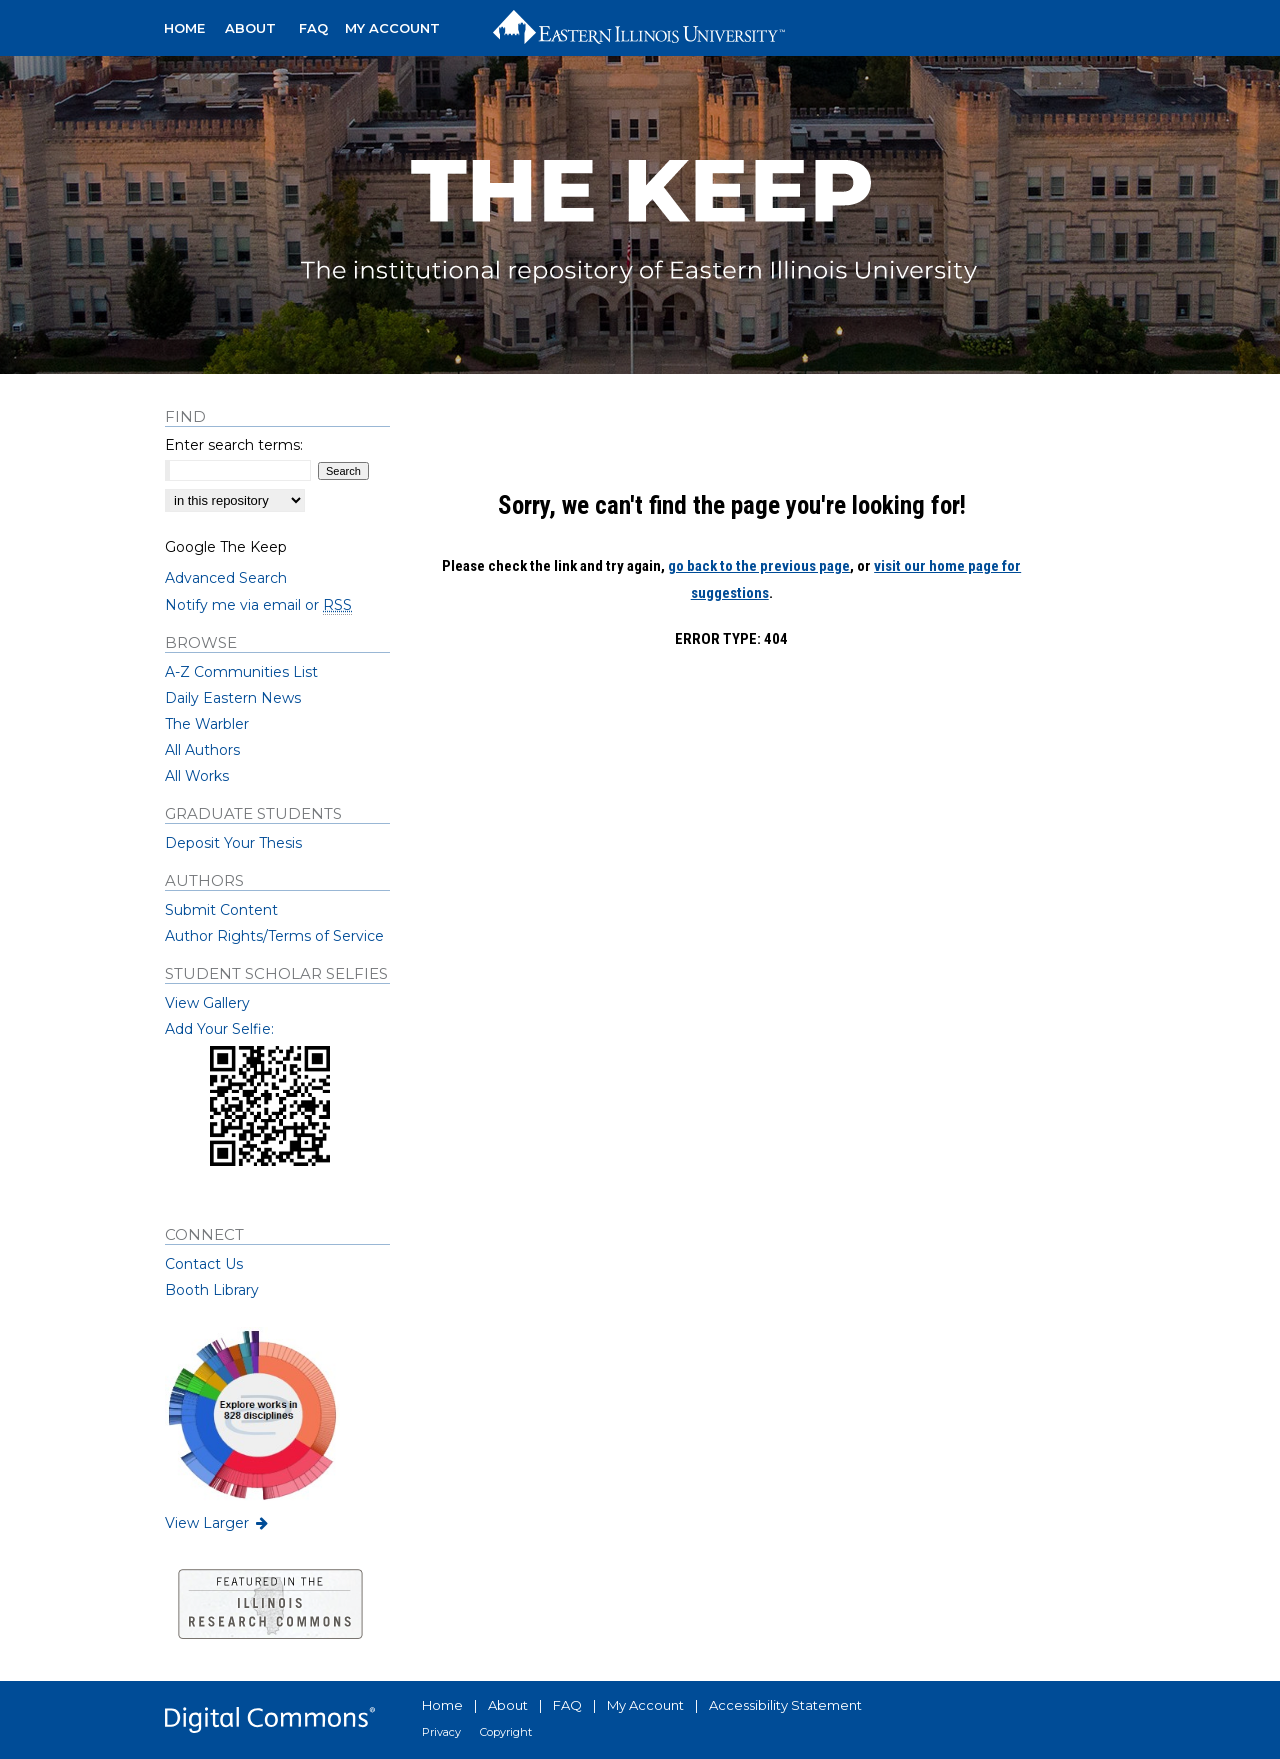 This screenshot has height=1759, width=1280. Describe the element at coordinates (204, 1264) in the screenshot. I see `Contact Us` at that location.